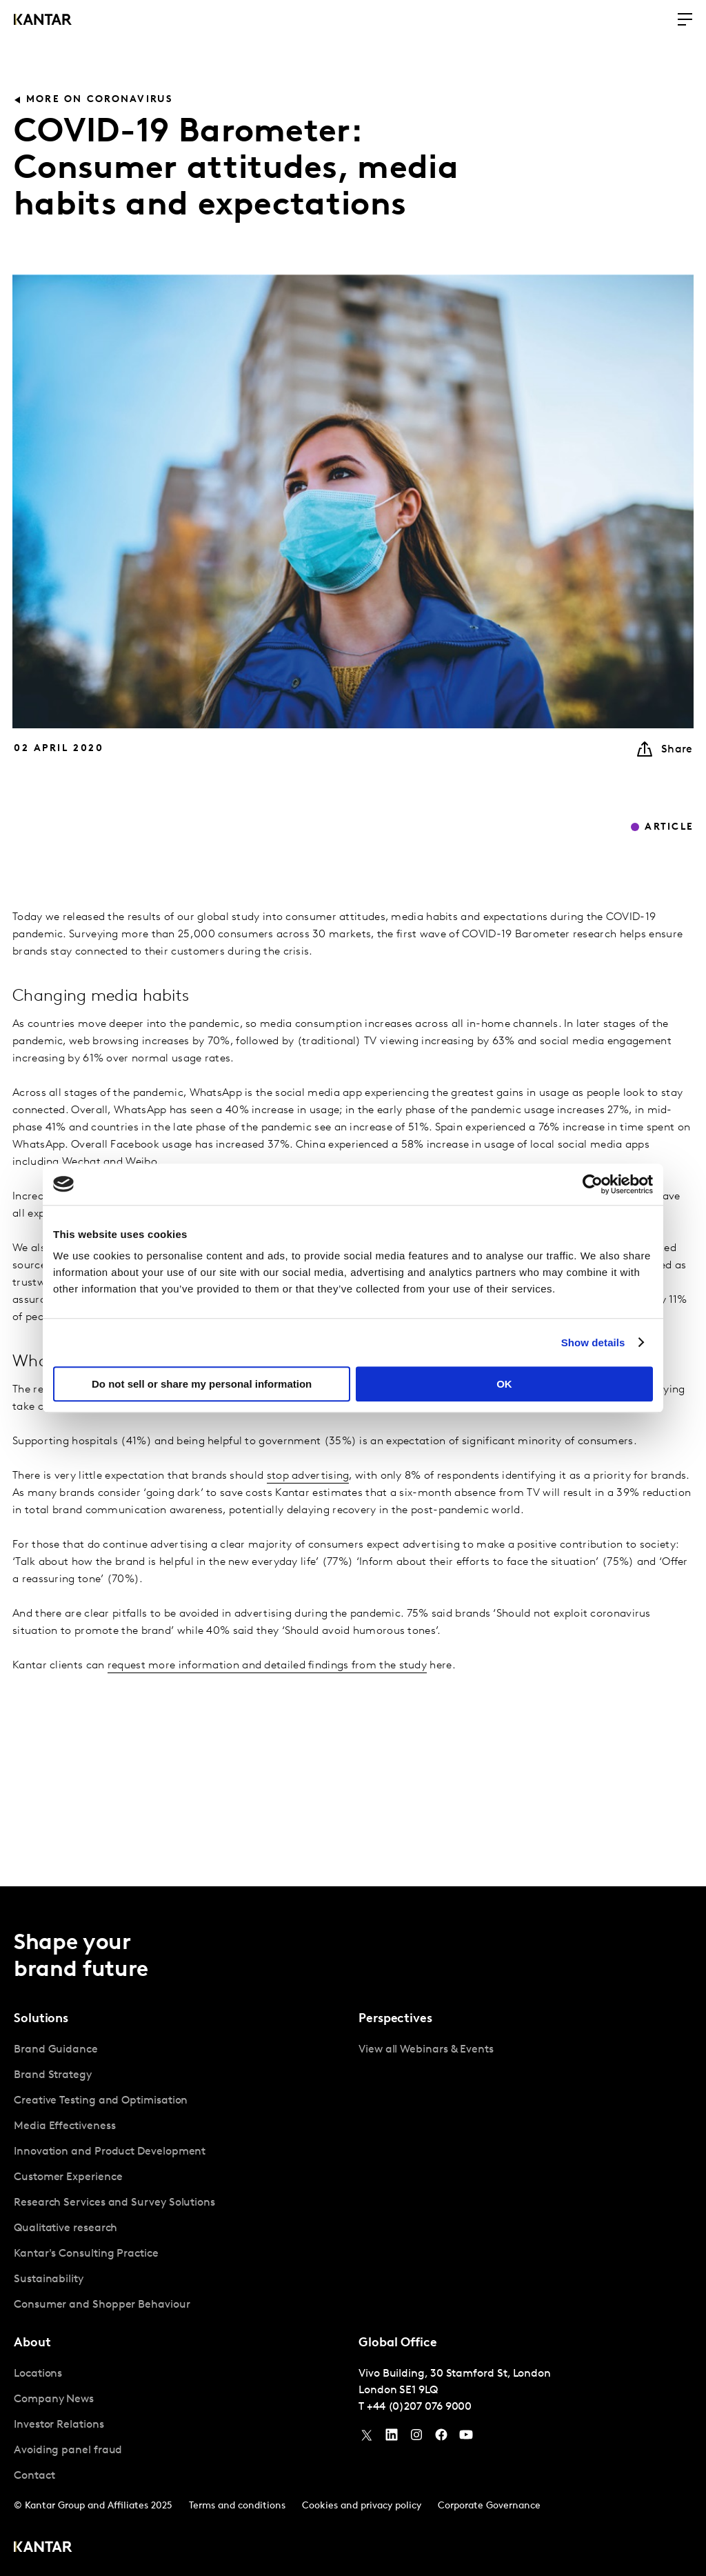 The height and width of the screenshot is (2576, 706). I want to click on Media Effectiveness, so click(64, 2126).